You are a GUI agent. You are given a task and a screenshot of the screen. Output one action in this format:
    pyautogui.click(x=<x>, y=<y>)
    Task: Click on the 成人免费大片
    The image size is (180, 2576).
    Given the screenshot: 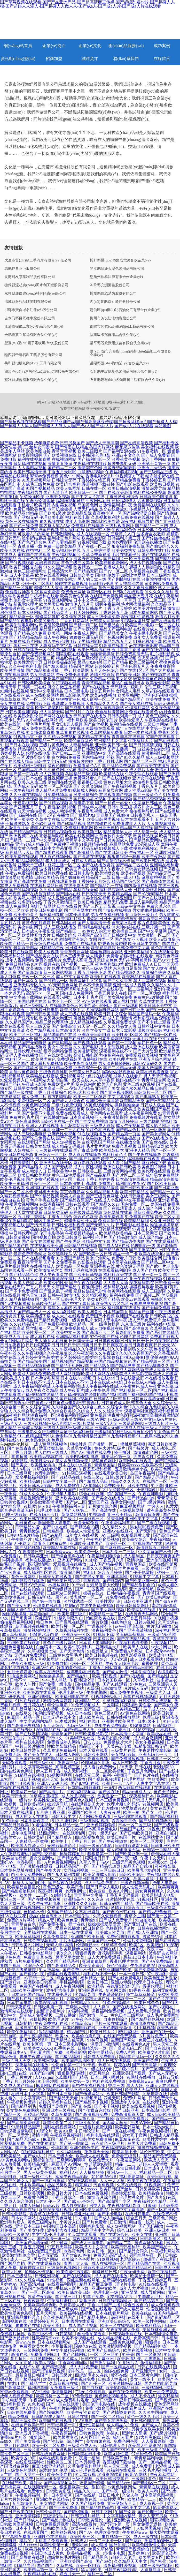 What is the action you would take?
    pyautogui.click(x=115, y=811)
    